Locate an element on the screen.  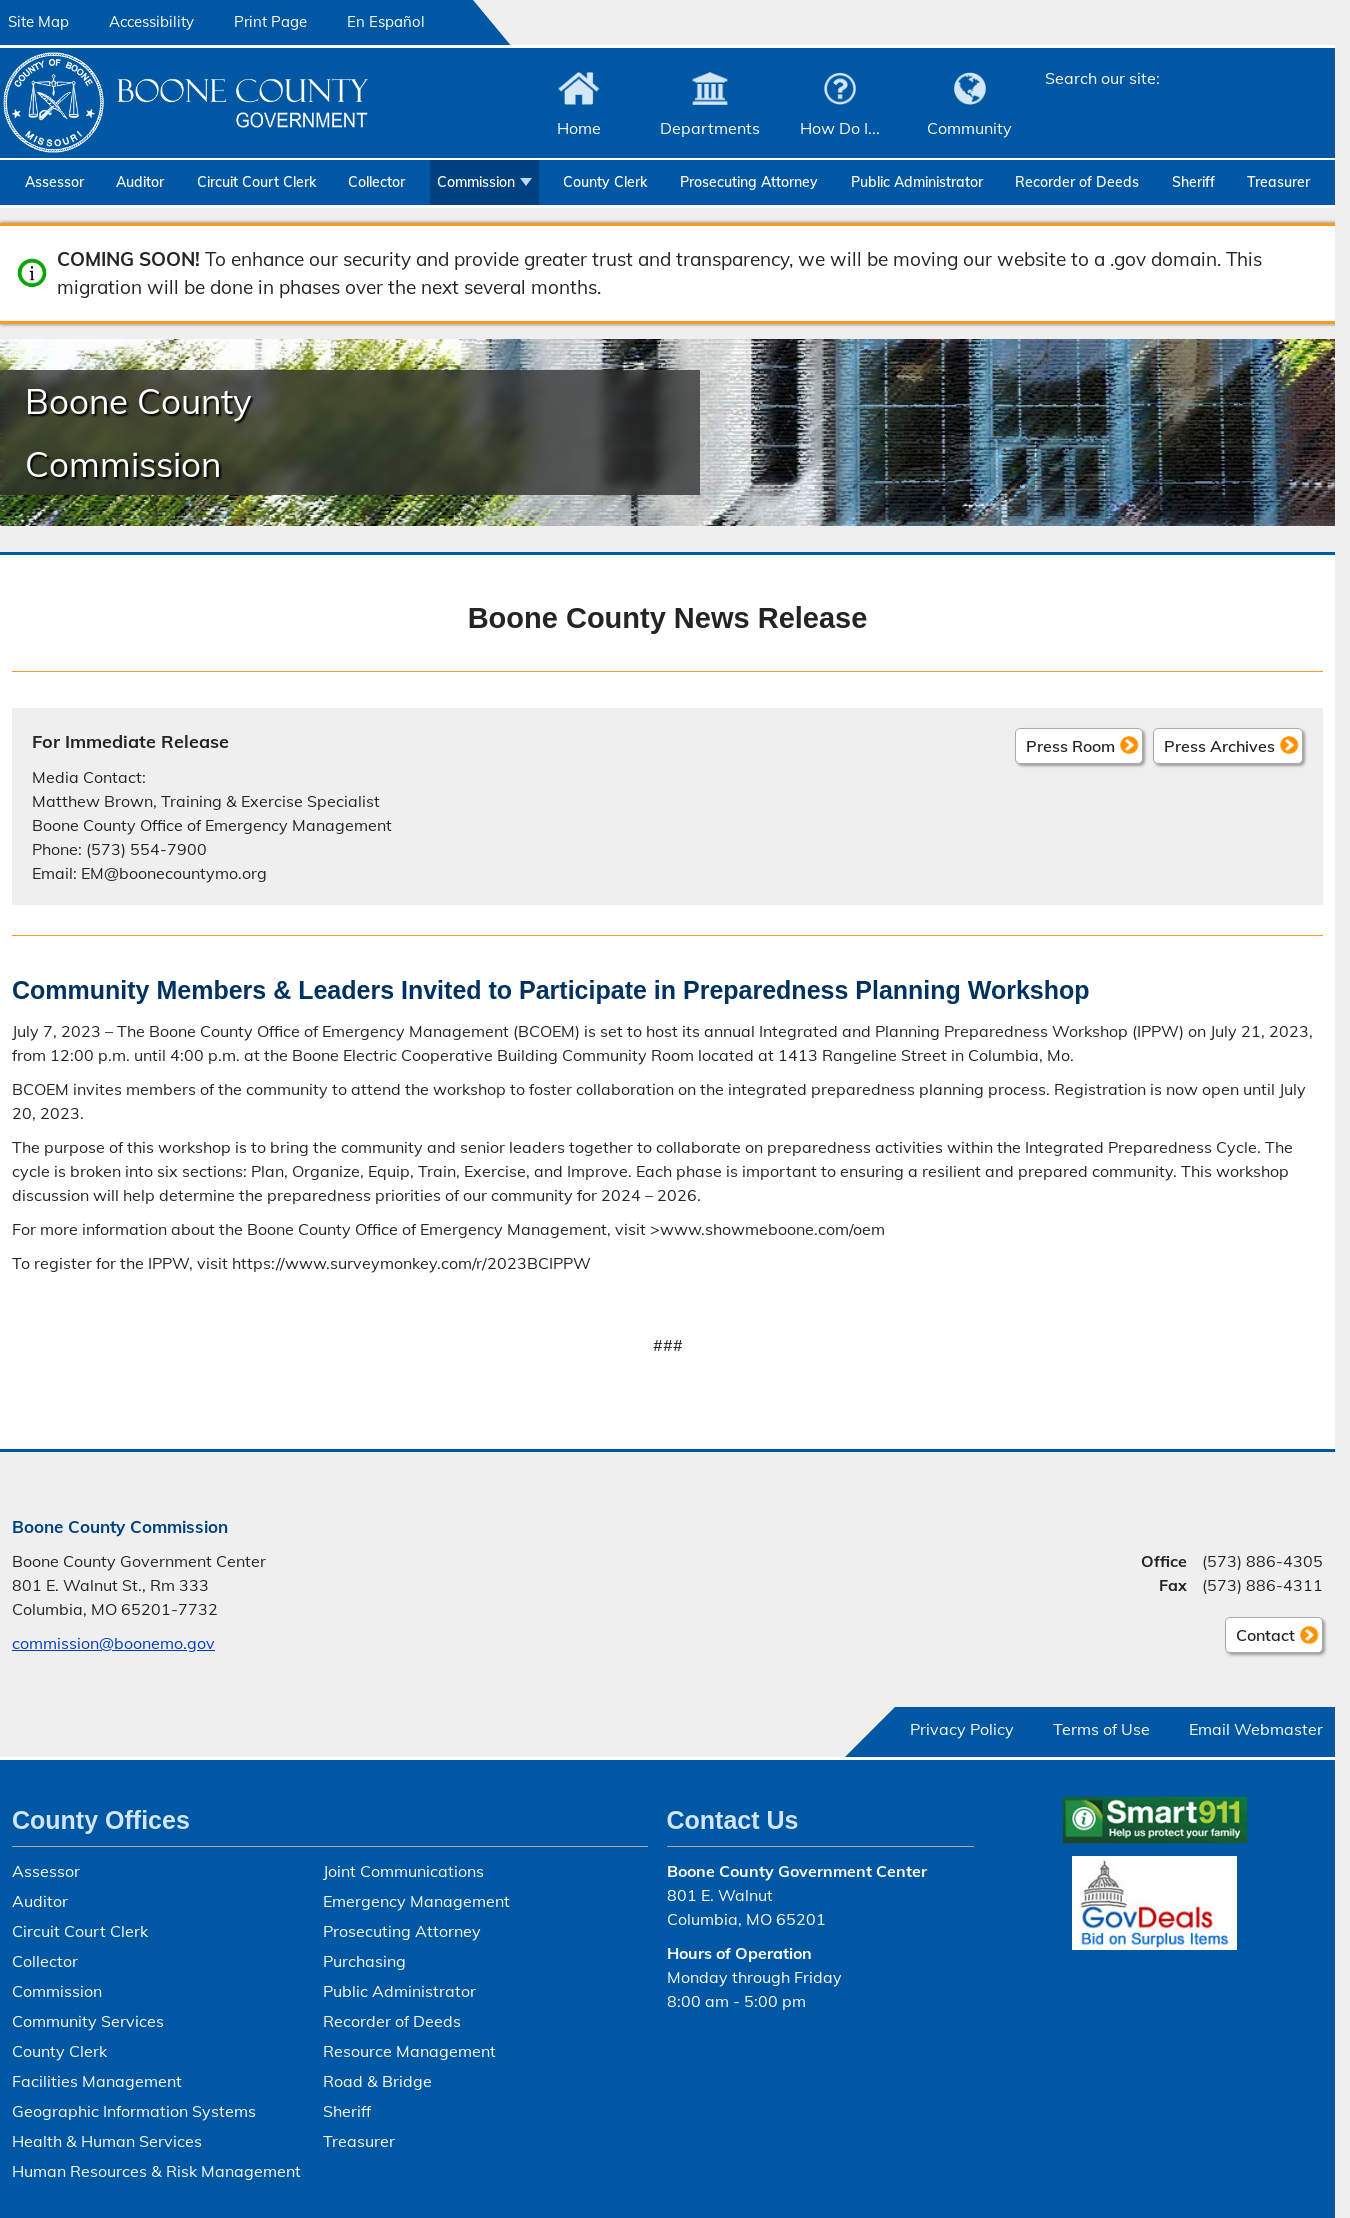
Contact is located at coordinates (1260, 1638).